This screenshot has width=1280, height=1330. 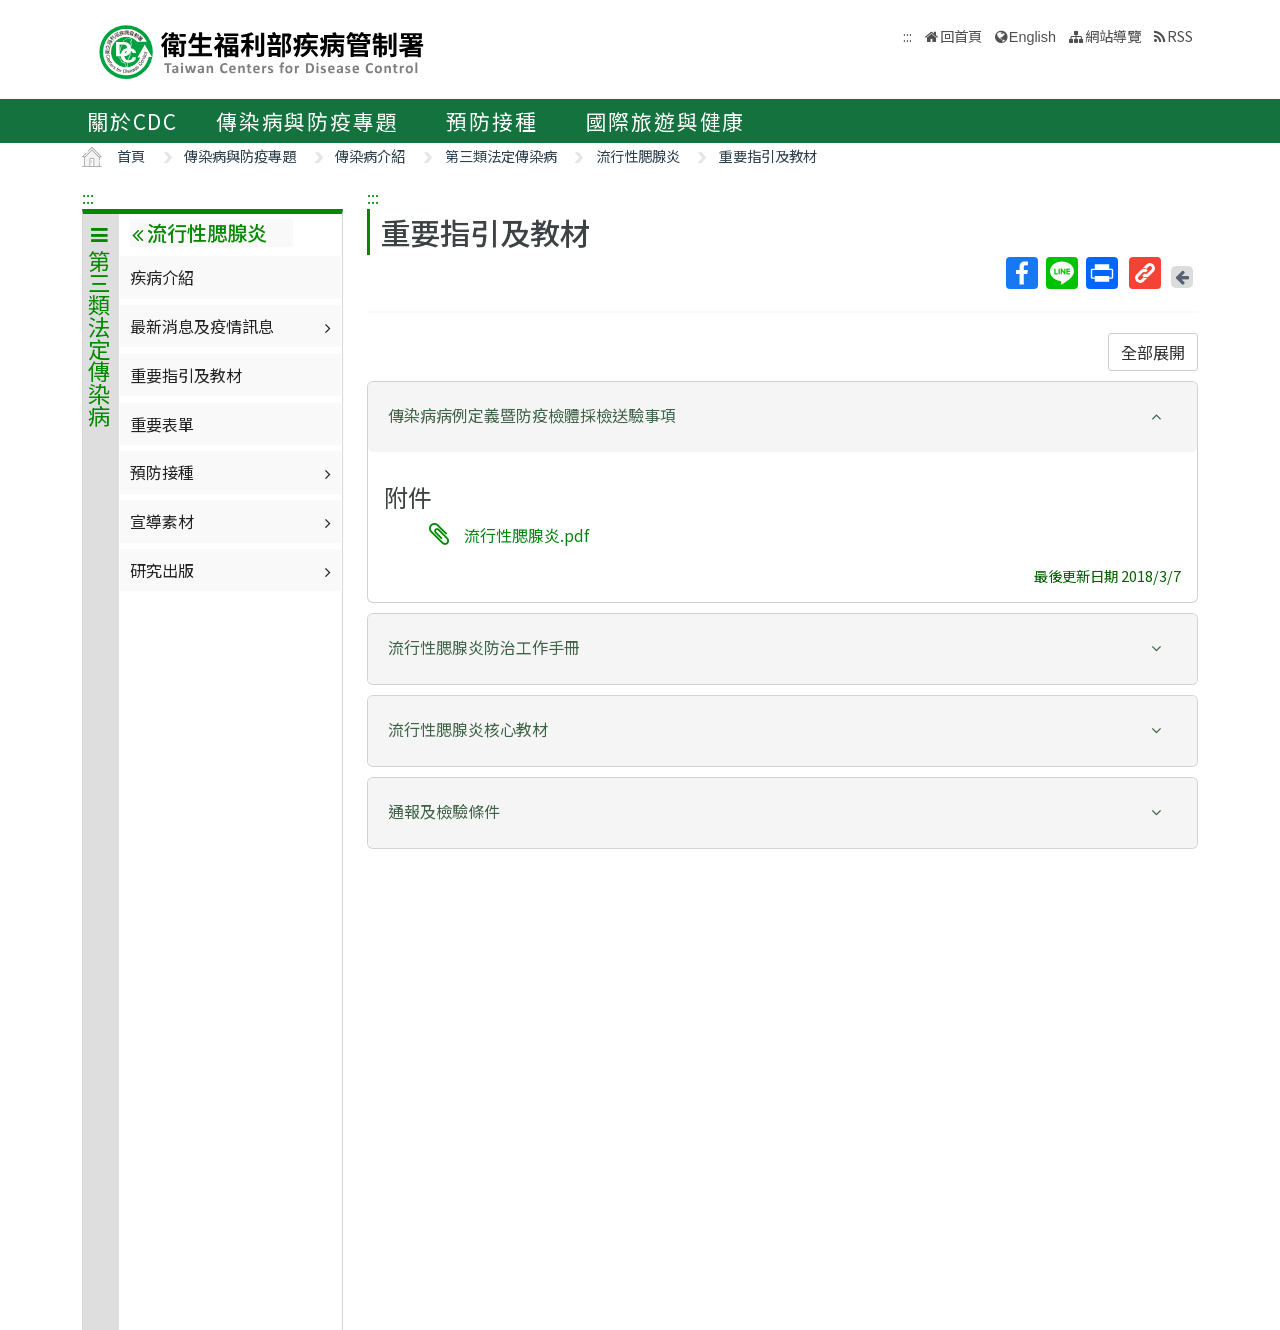 What do you see at coordinates (233, 570) in the screenshot?
I see `研究出版` at bounding box center [233, 570].